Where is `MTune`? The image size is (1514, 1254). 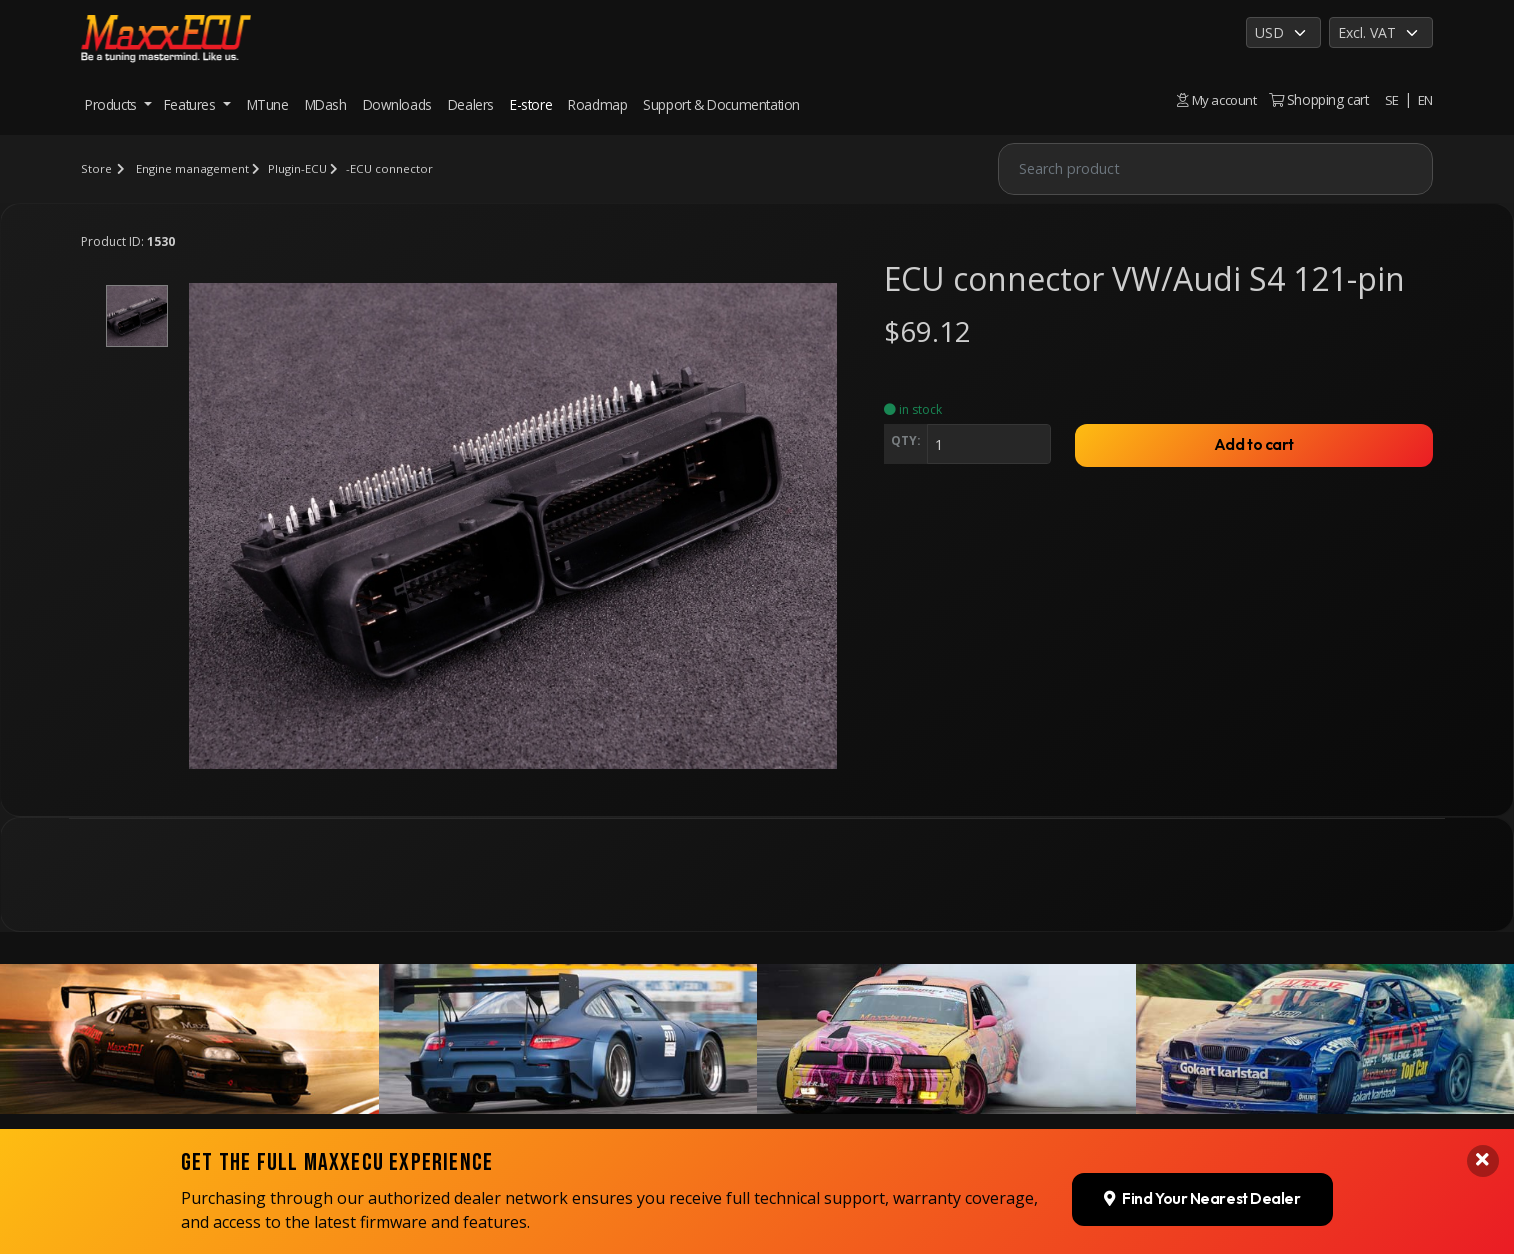
MTune is located at coordinates (268, 104).